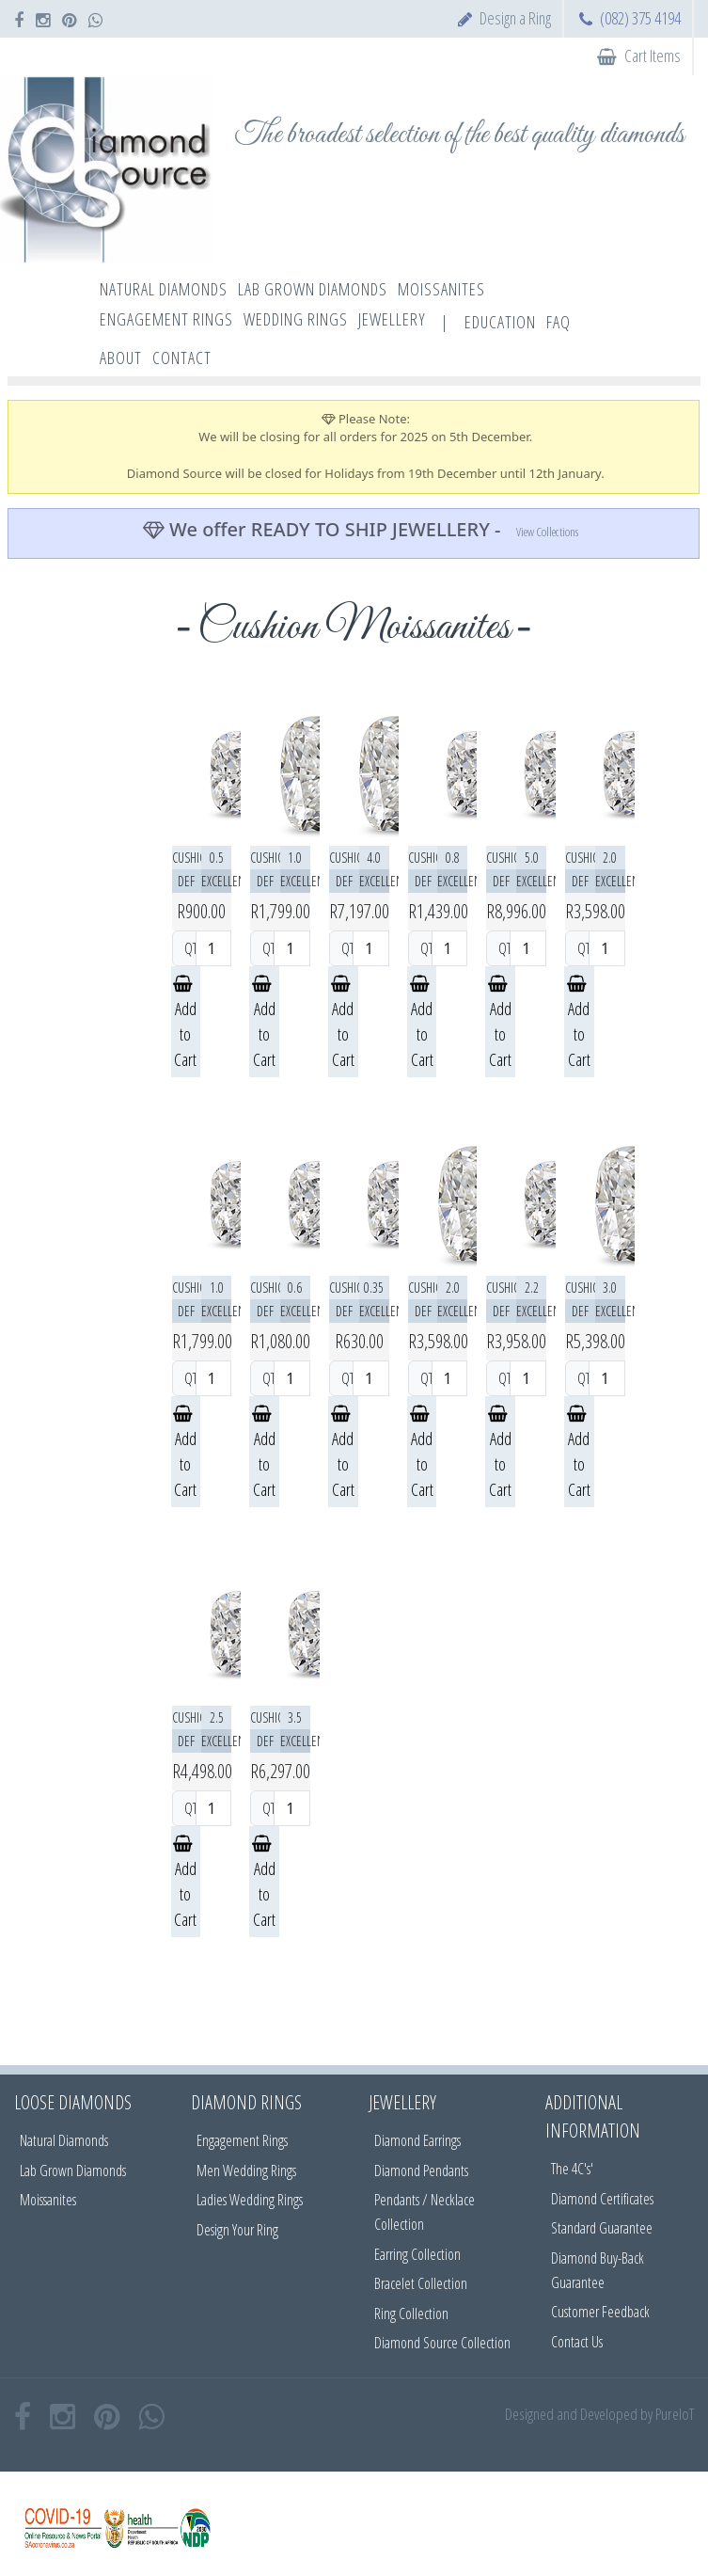  What do you see at coordinates (64, 2140) in the screenshot?
I see `Natural Diamonds` at bounding box center [64, 2140].